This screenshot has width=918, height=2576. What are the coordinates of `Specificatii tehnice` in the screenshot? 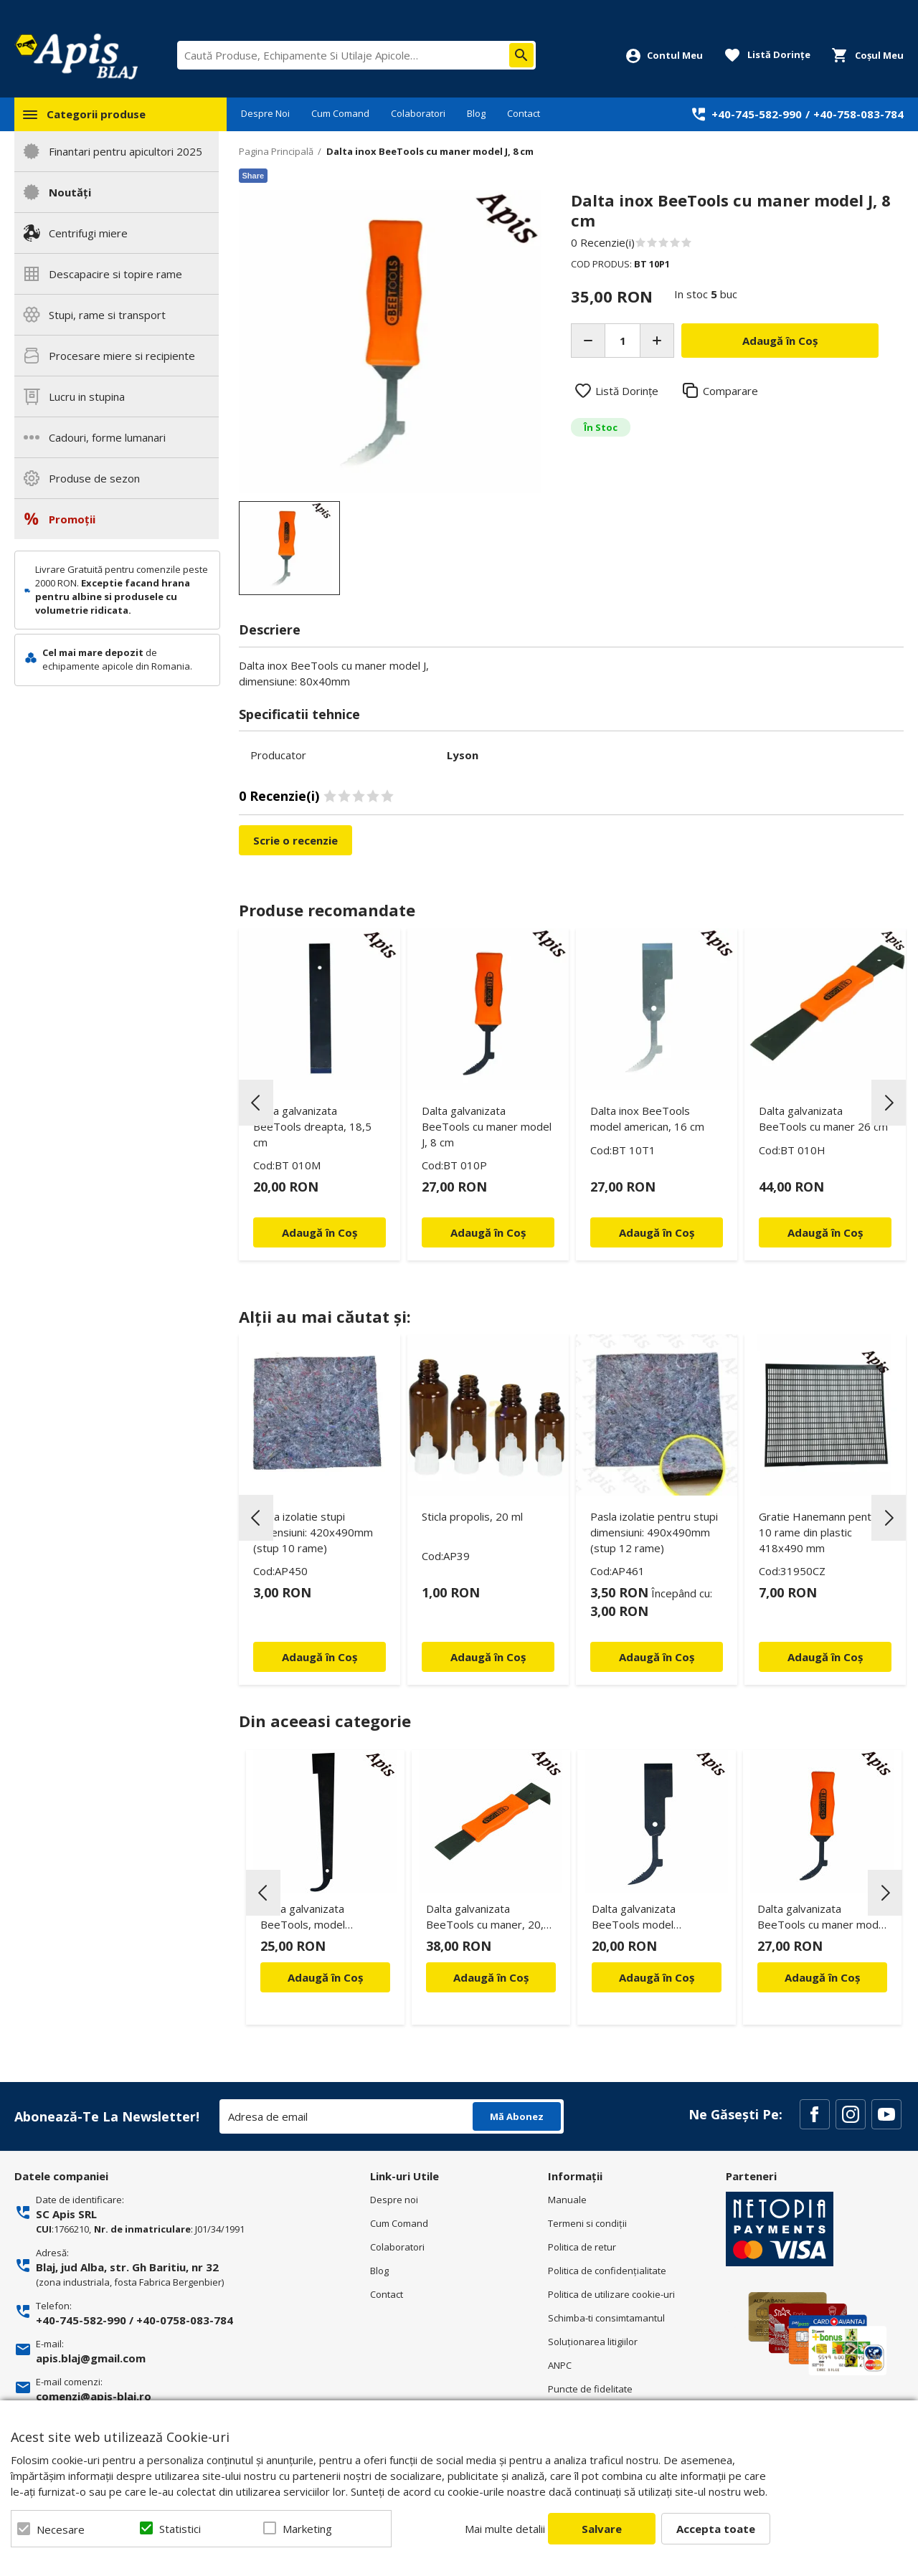 It's located at (299, 714).